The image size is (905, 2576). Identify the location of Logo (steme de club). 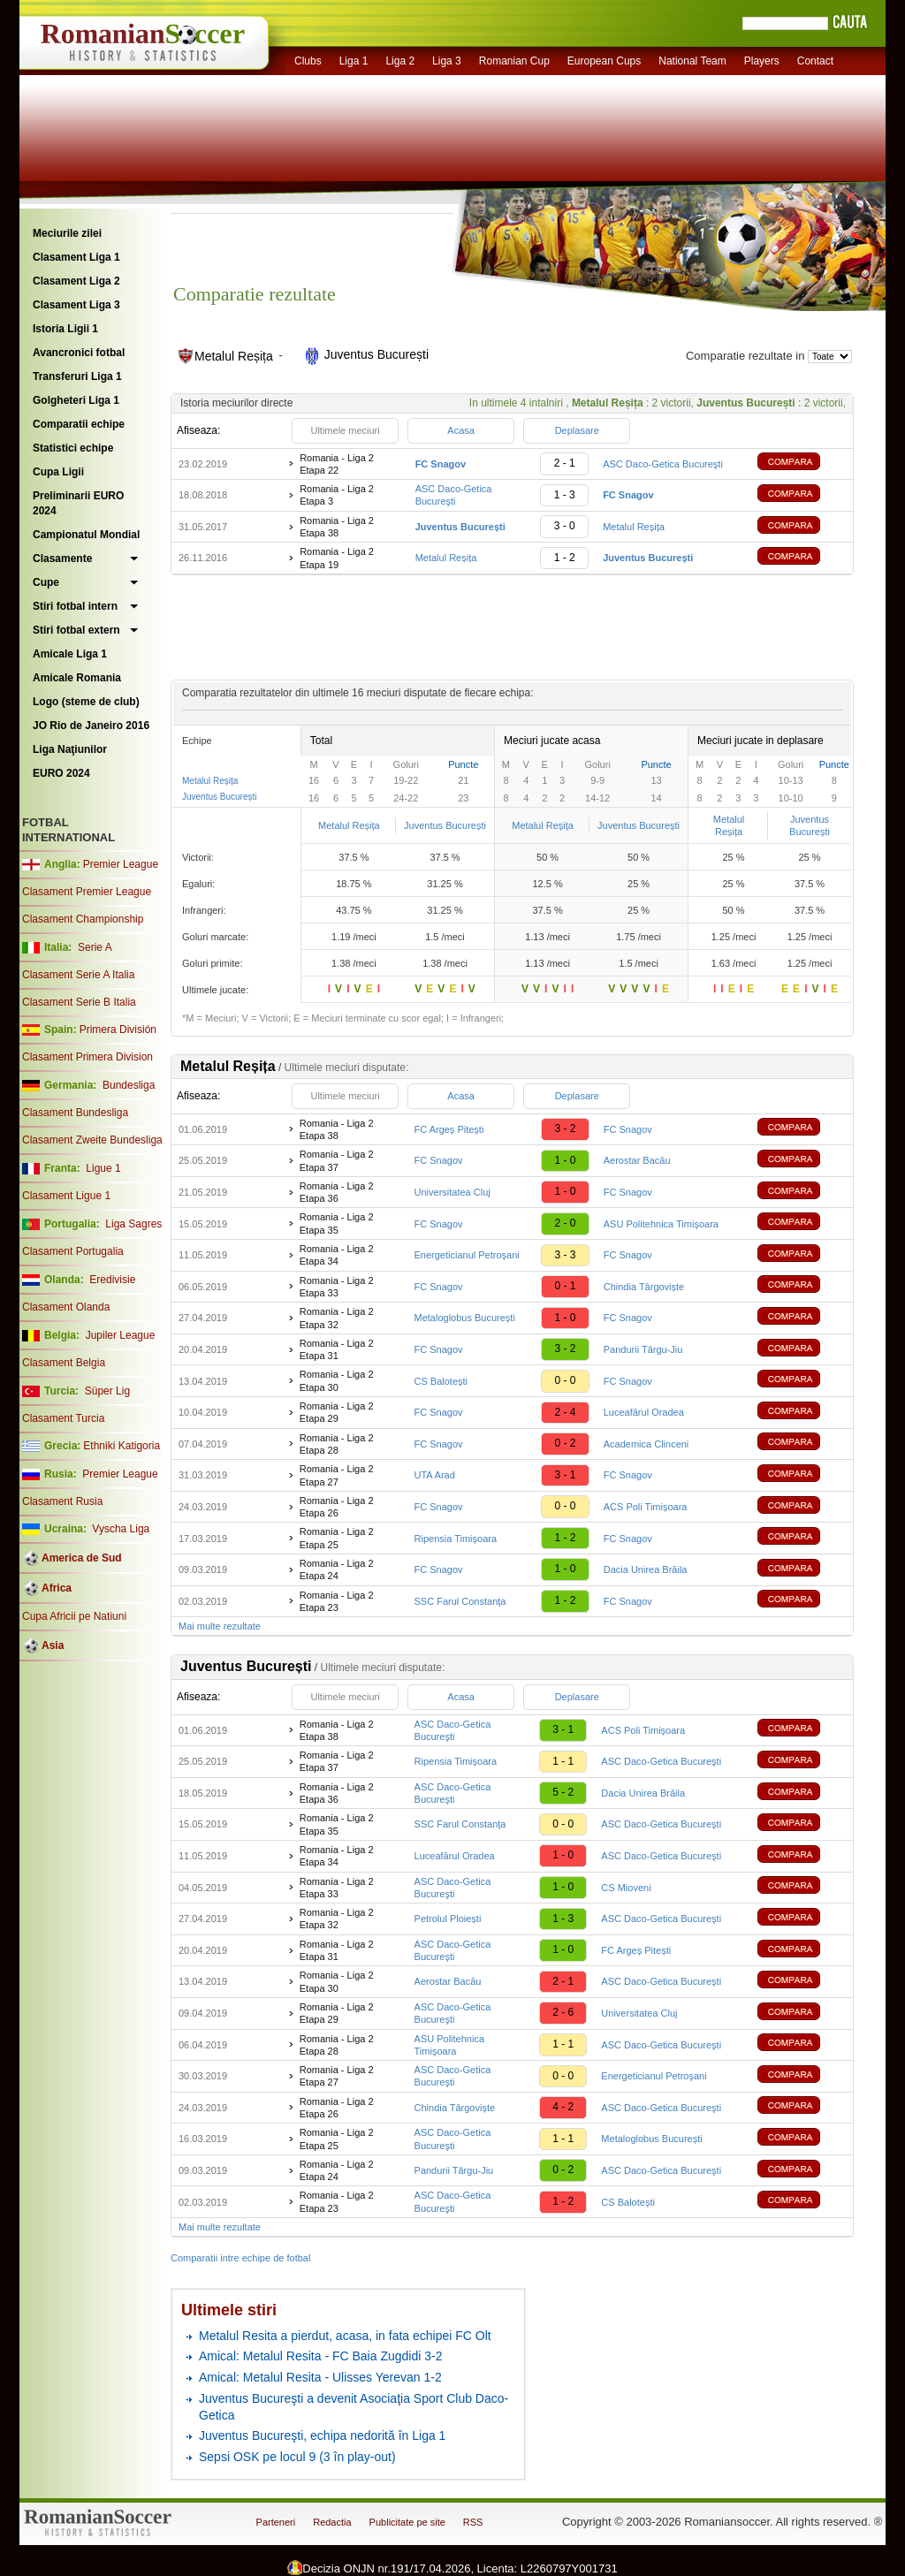
(86, 701).